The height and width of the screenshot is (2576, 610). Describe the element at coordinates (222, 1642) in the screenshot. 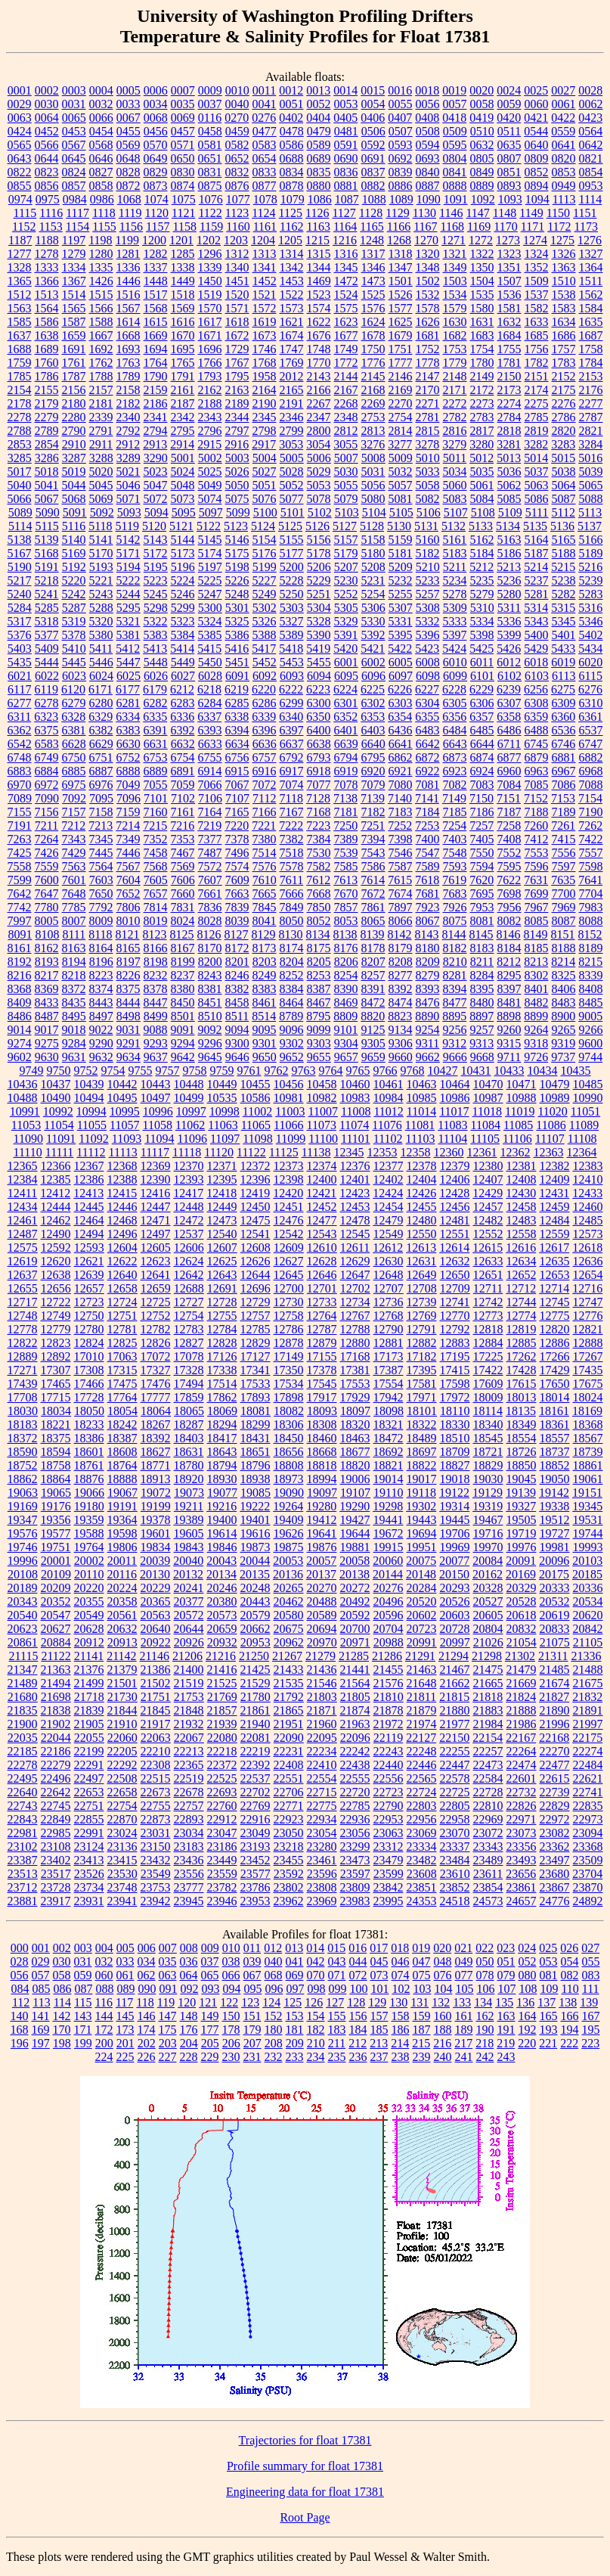

I see `20932` at that location.